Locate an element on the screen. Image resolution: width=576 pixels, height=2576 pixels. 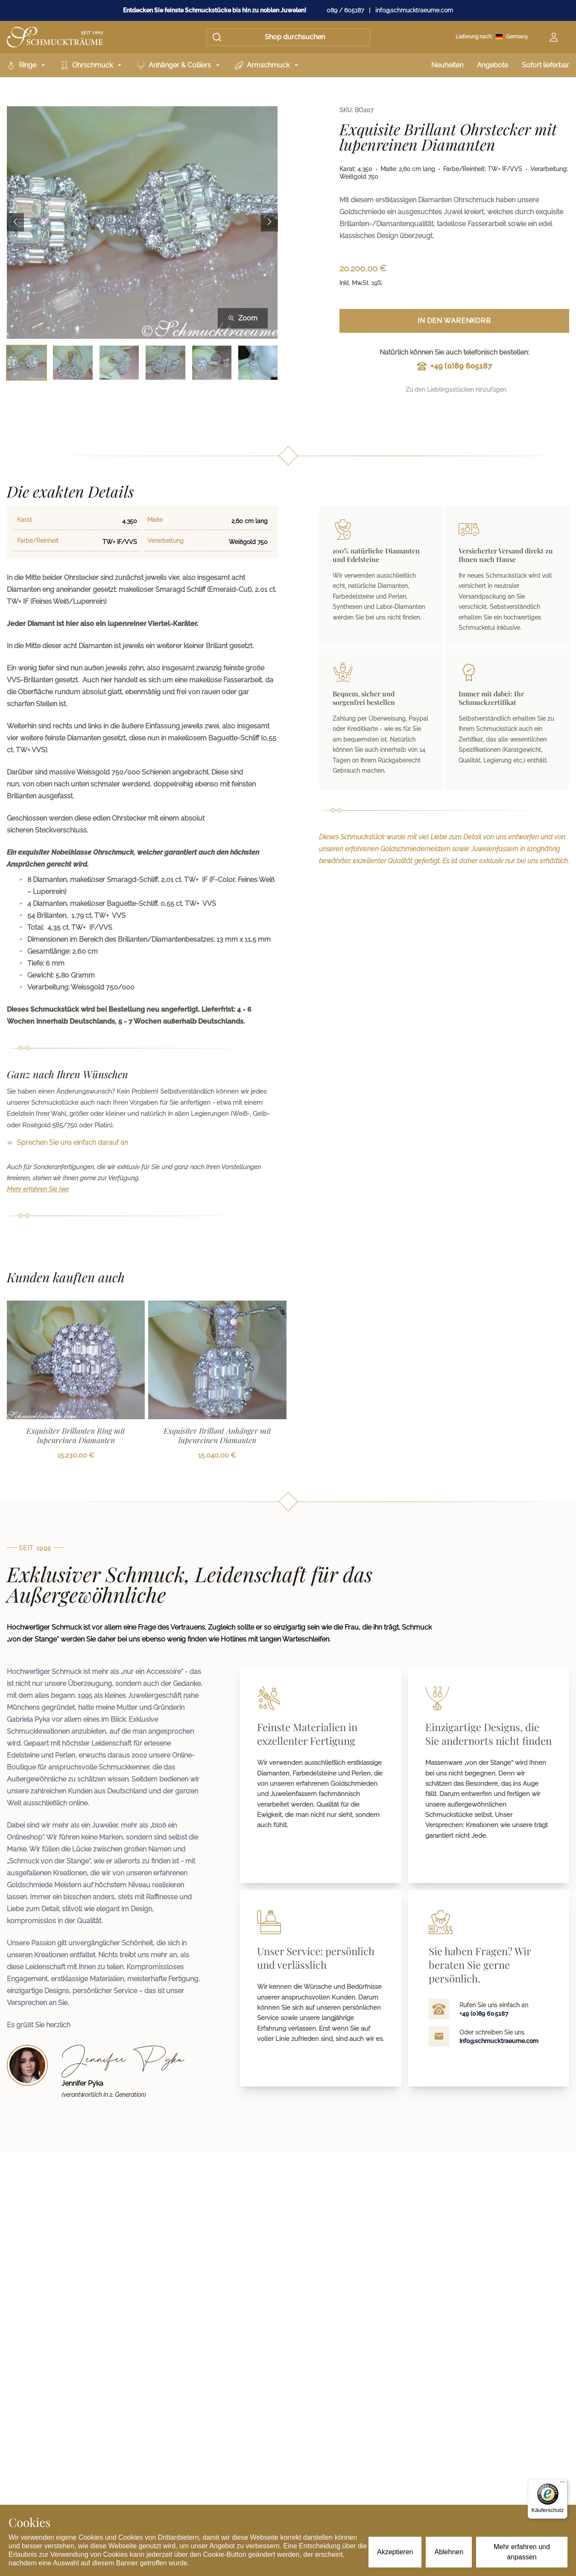
Verarbeitung is located at coordinates (165, 540).